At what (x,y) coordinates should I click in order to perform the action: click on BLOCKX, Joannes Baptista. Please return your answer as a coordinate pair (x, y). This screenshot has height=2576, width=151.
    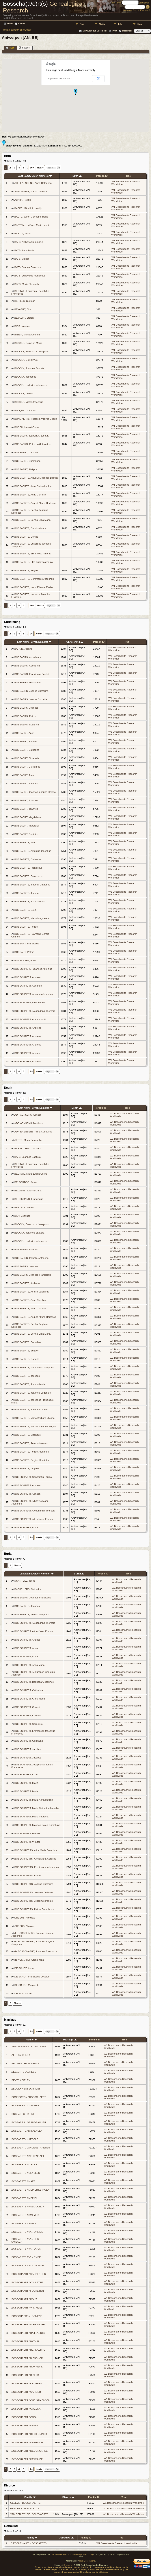
    Looking at the image, I should click on (29, 368).